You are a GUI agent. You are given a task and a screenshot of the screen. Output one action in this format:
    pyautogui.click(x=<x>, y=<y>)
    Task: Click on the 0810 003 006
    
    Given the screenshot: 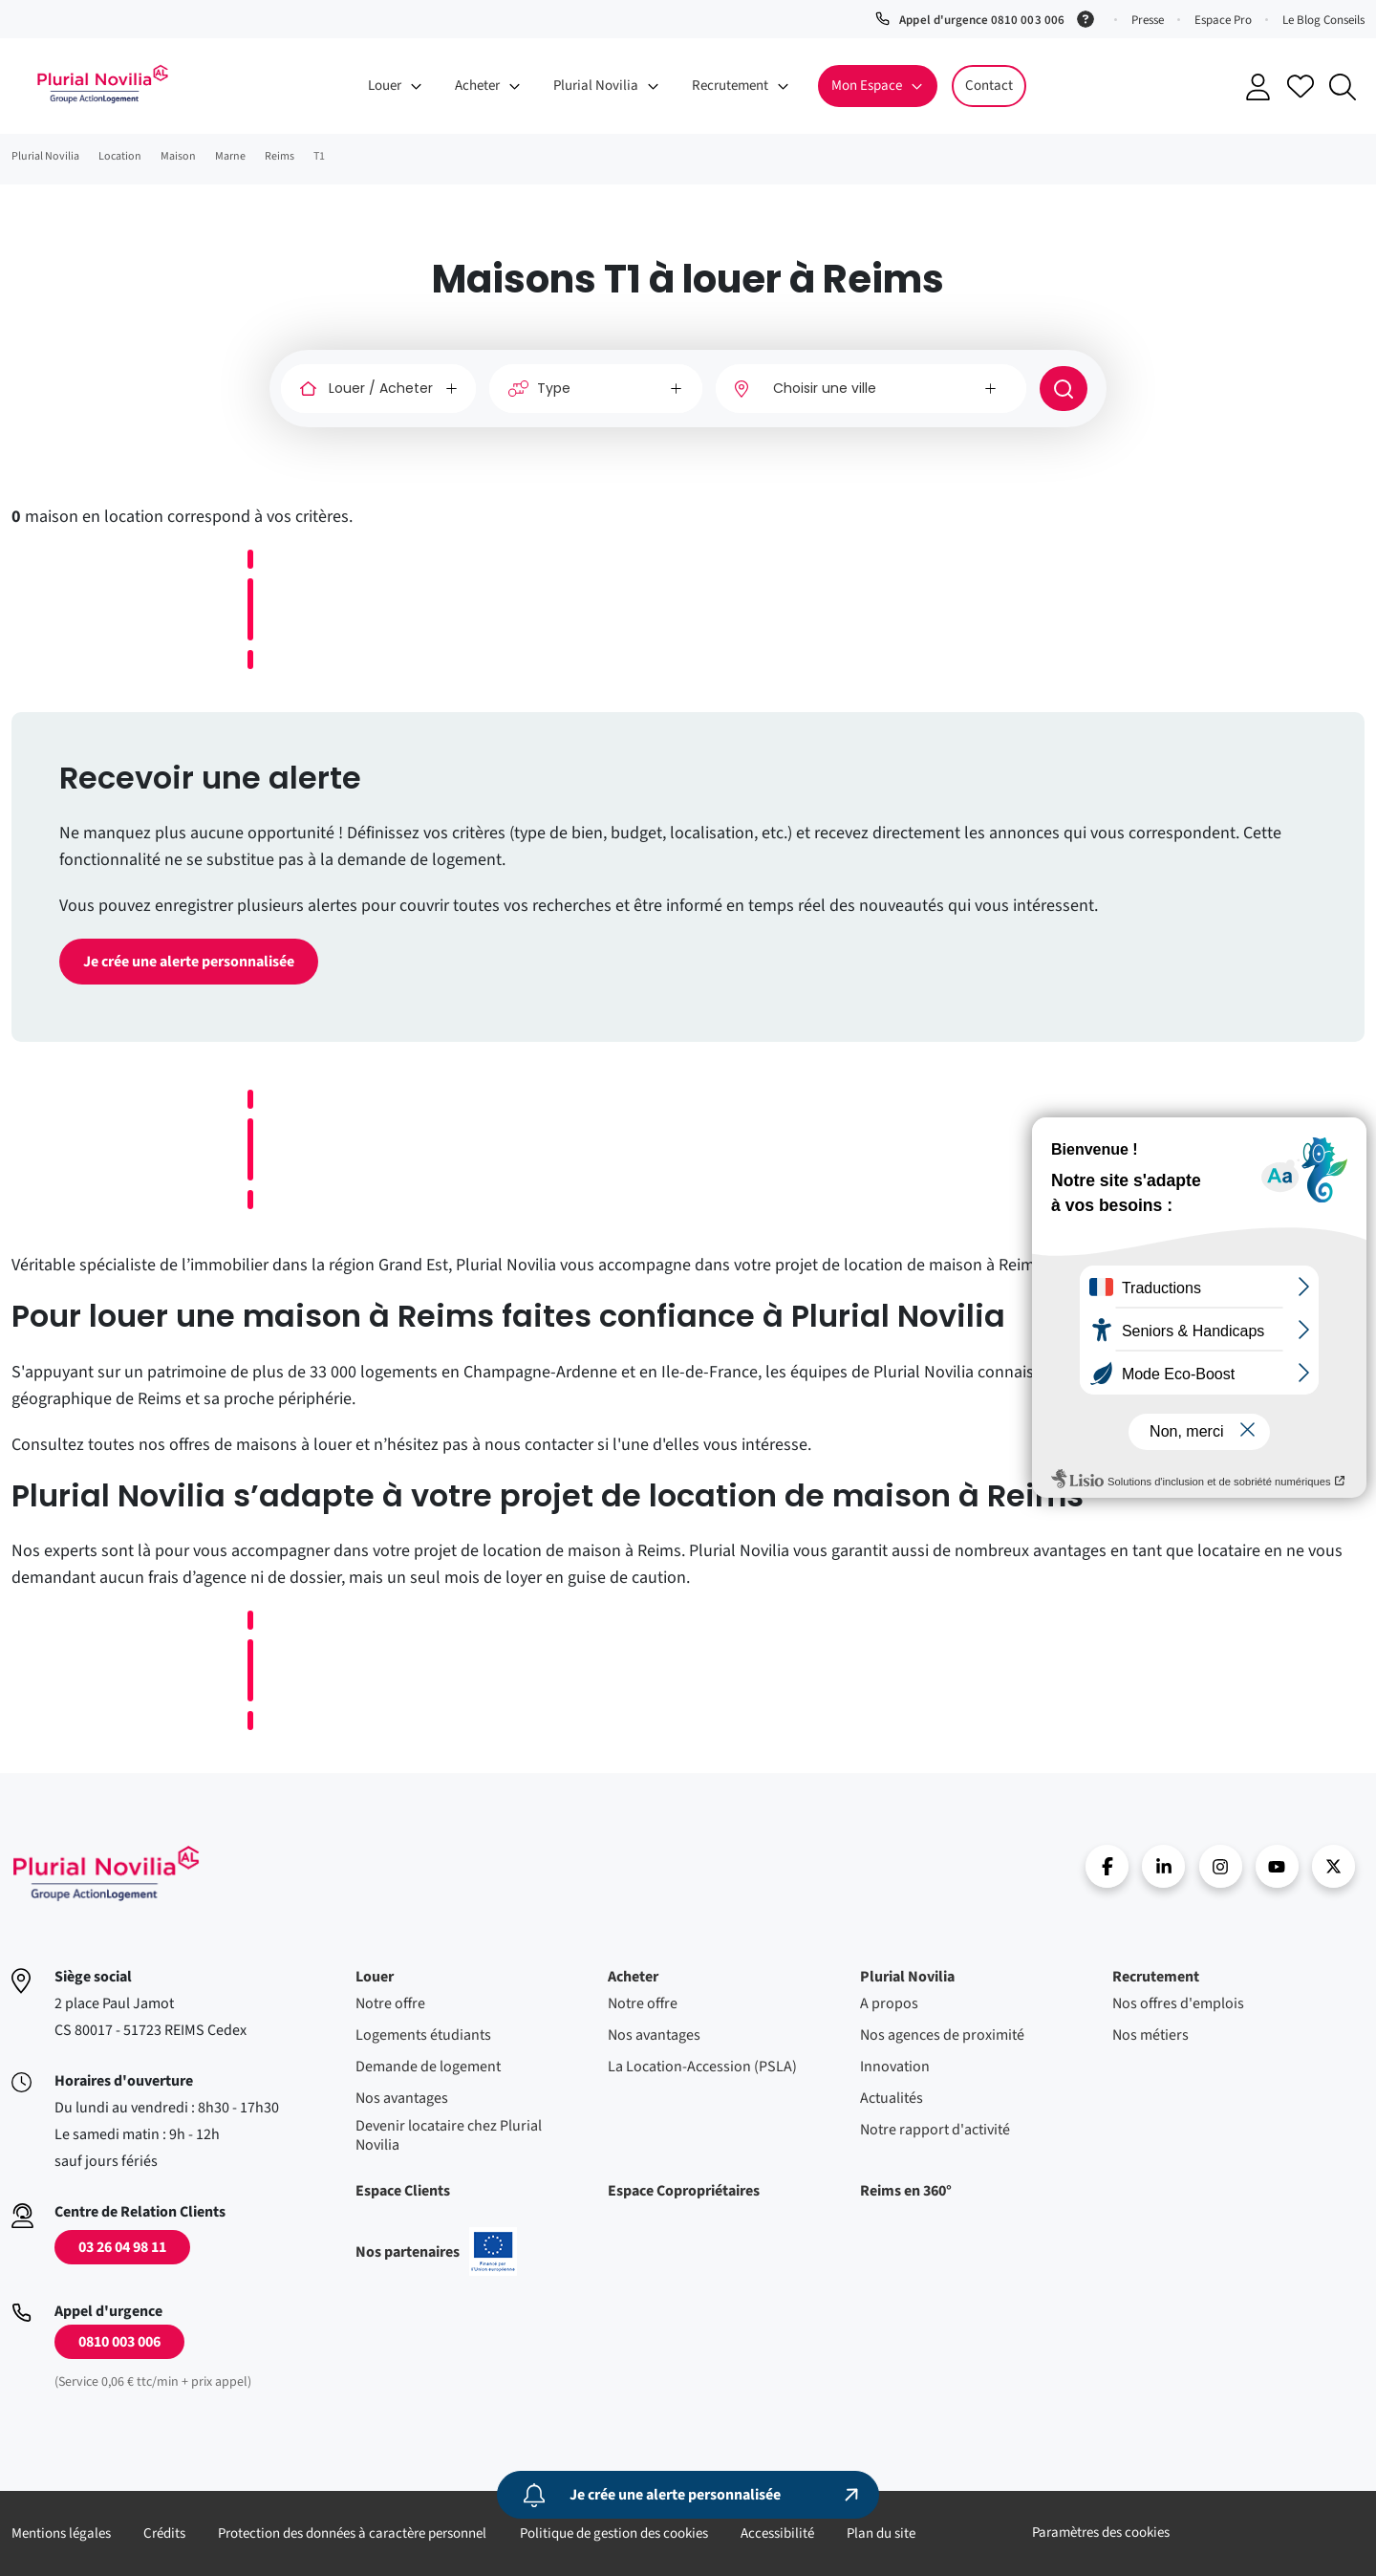 What is the action you would take?
    pyautogui.click(x=119, y=2341)
    